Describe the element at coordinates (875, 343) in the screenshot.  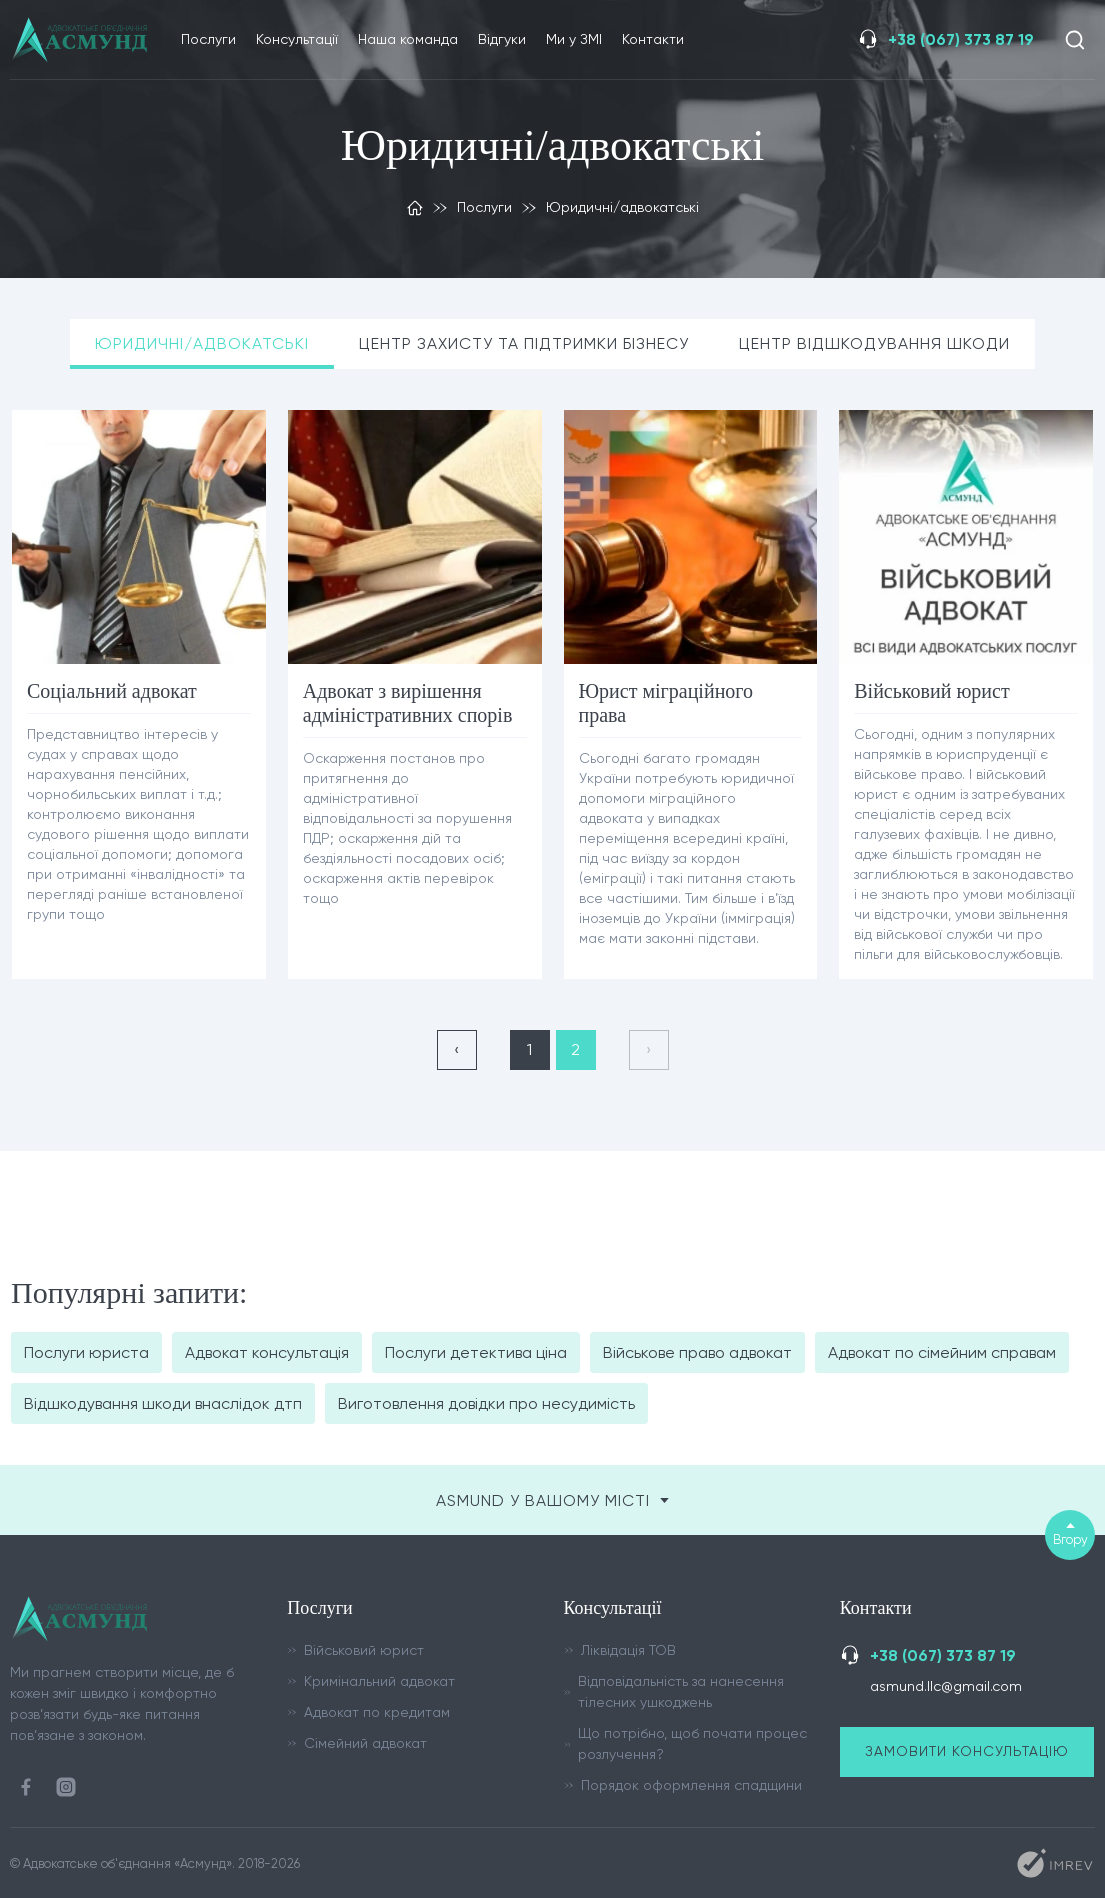
I see `Центр відшкодування шкоди` at that location.